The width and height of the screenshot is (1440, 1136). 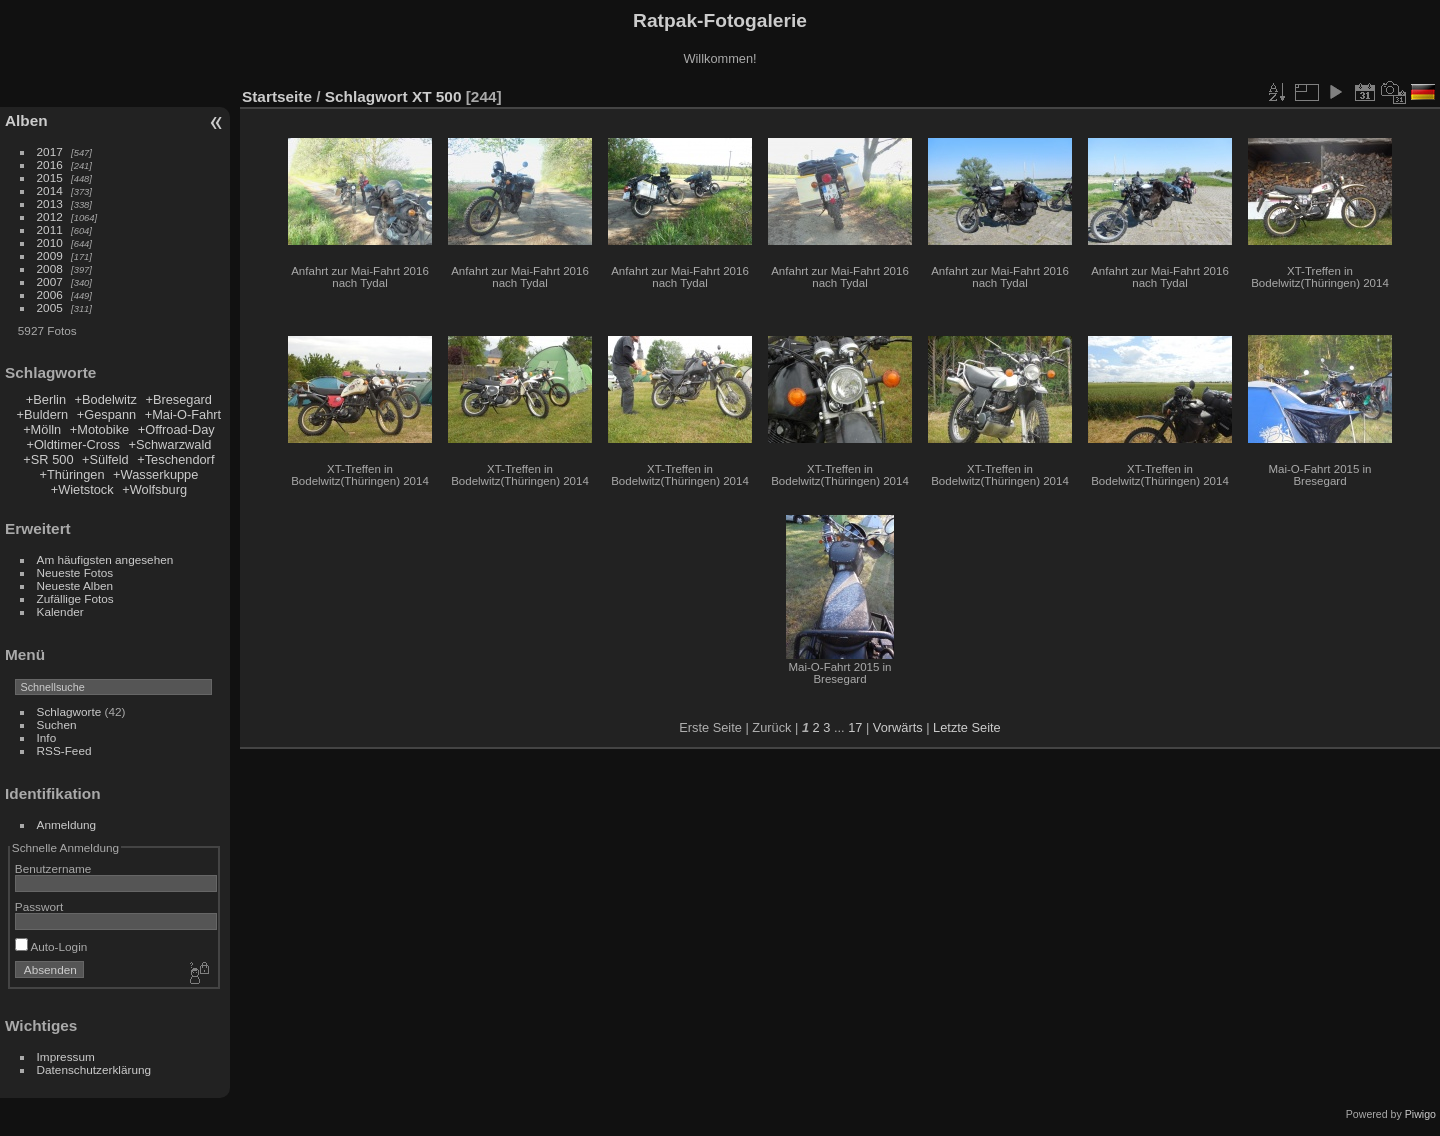 What do you see at coordinates (170, 444) in the screenshot?
I see `+Schwarzwald` at bounding box center [170, 444].